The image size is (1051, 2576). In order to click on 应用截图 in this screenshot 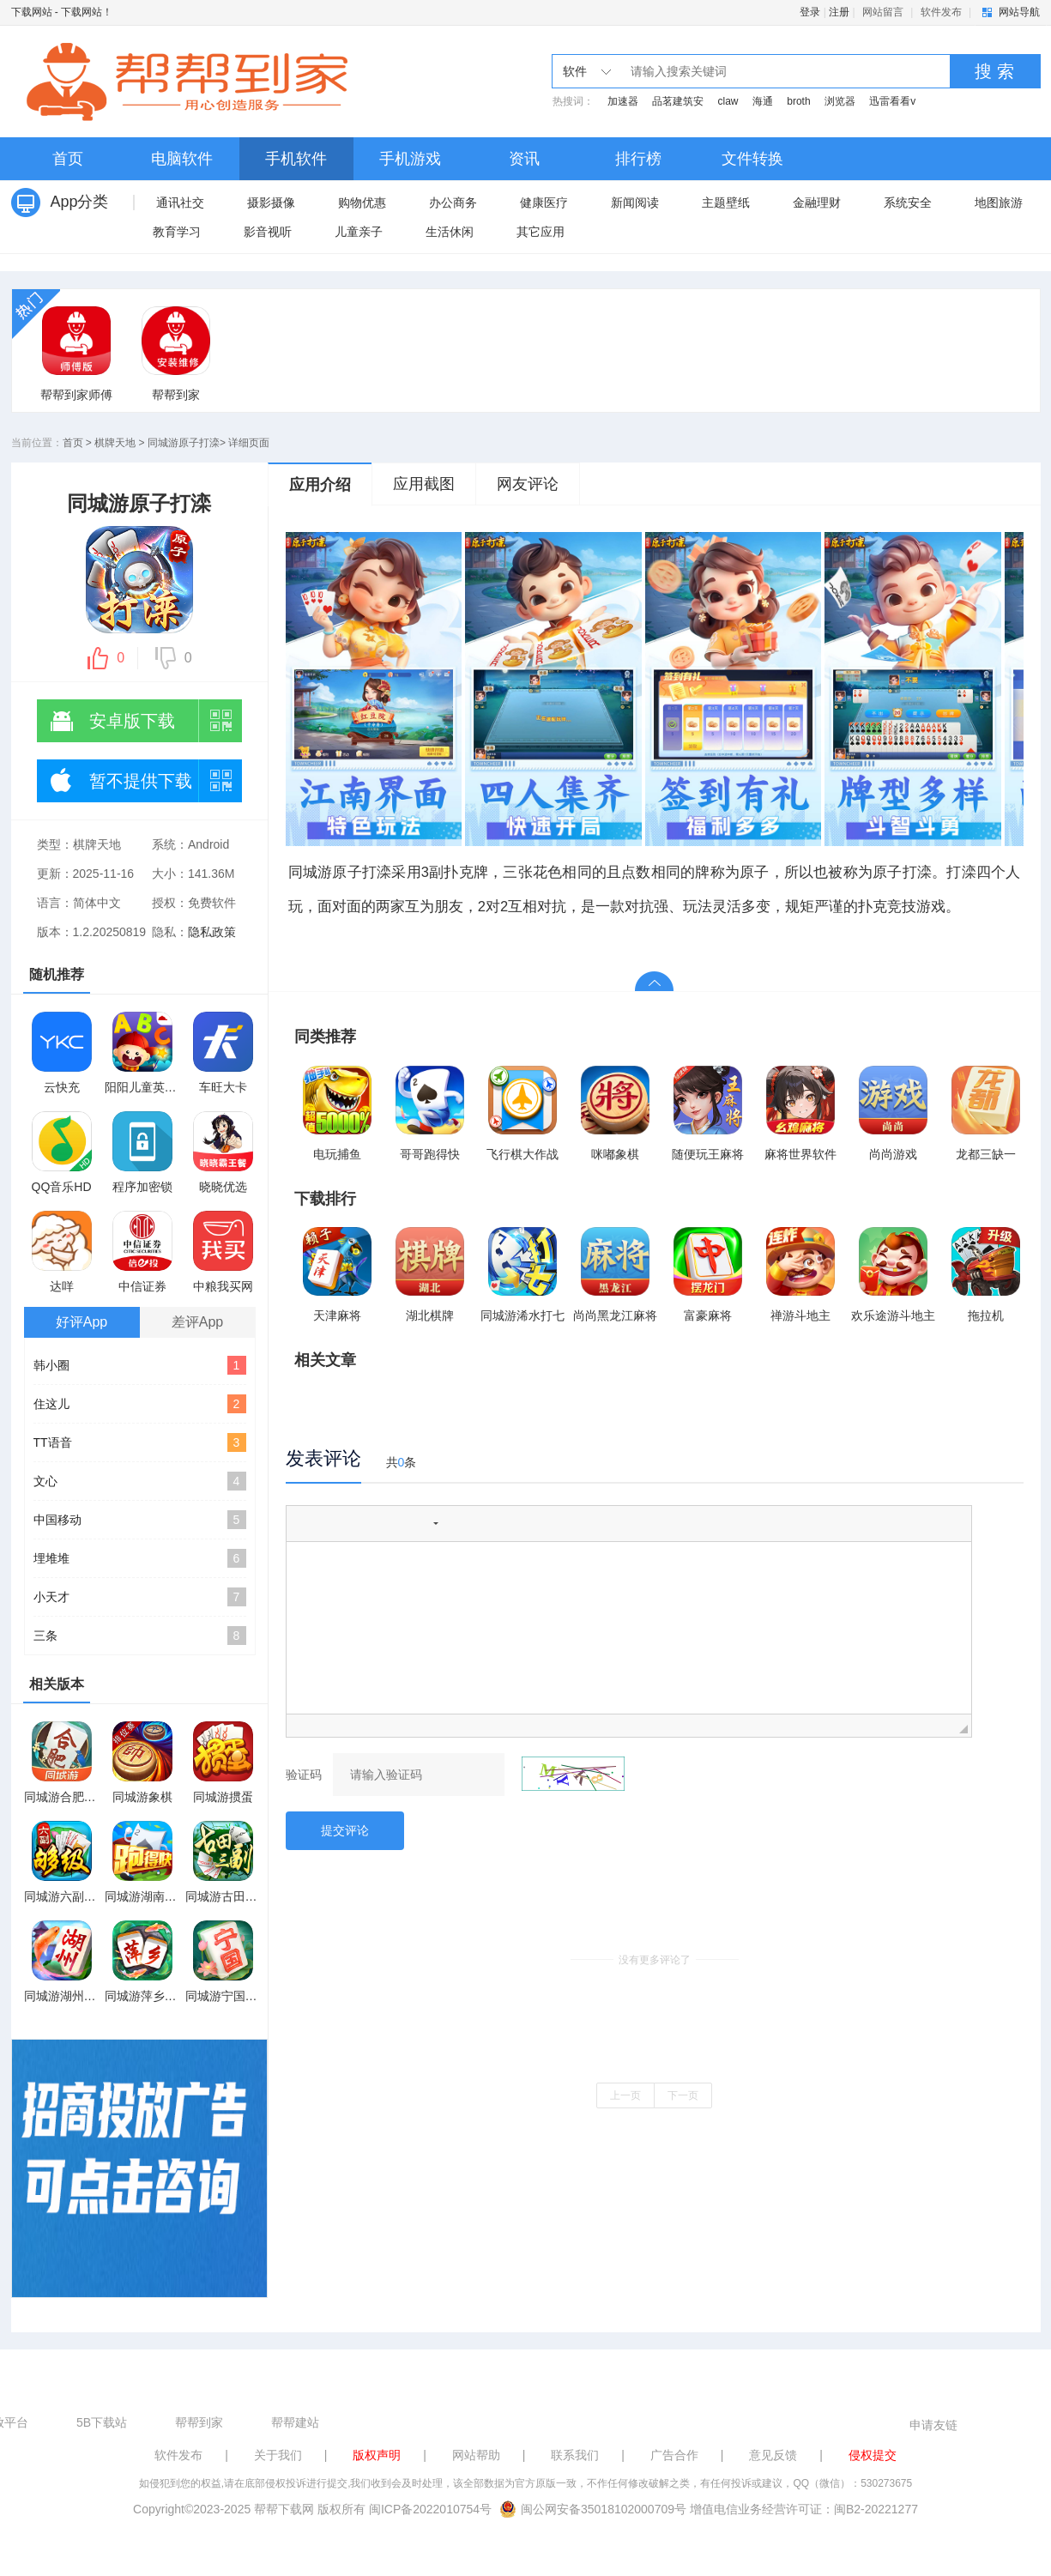, I will do `click(424, 484)`.